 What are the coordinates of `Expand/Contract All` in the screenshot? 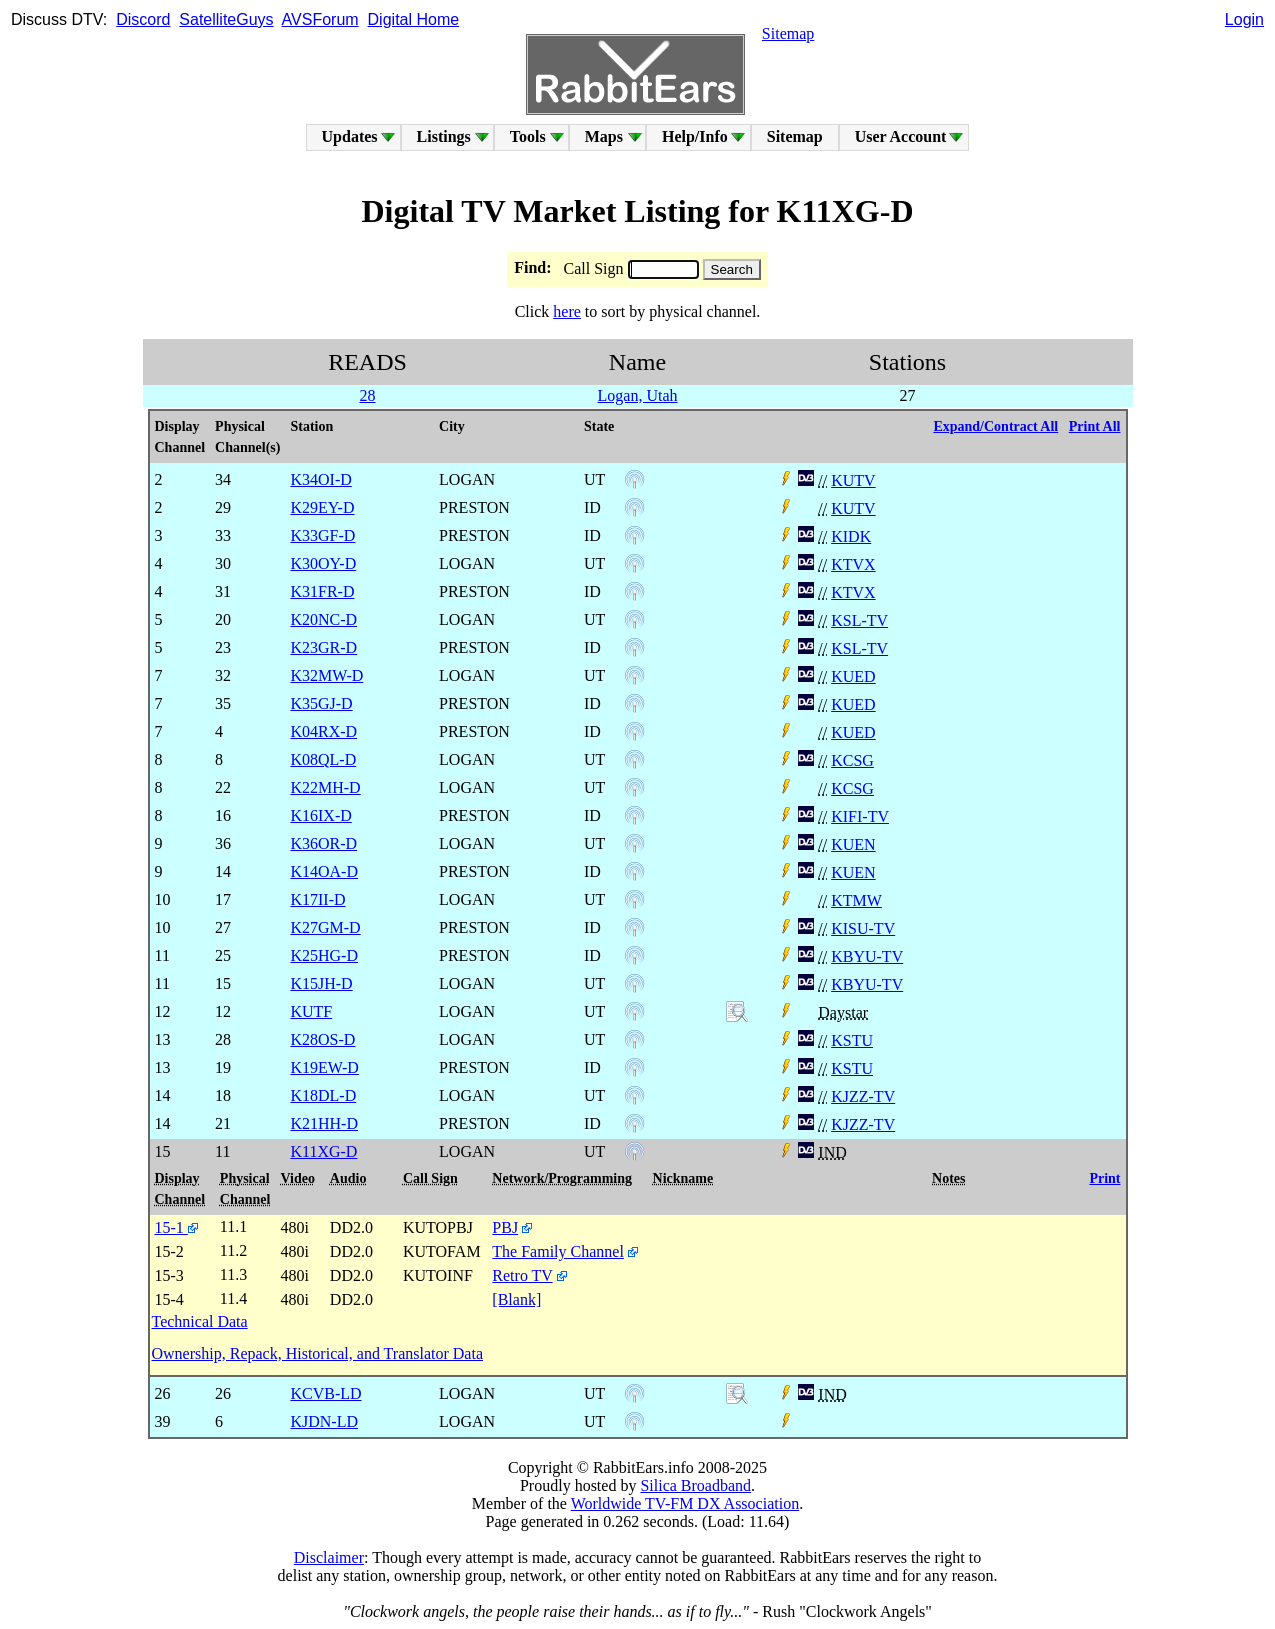 It's located at (995, 426).